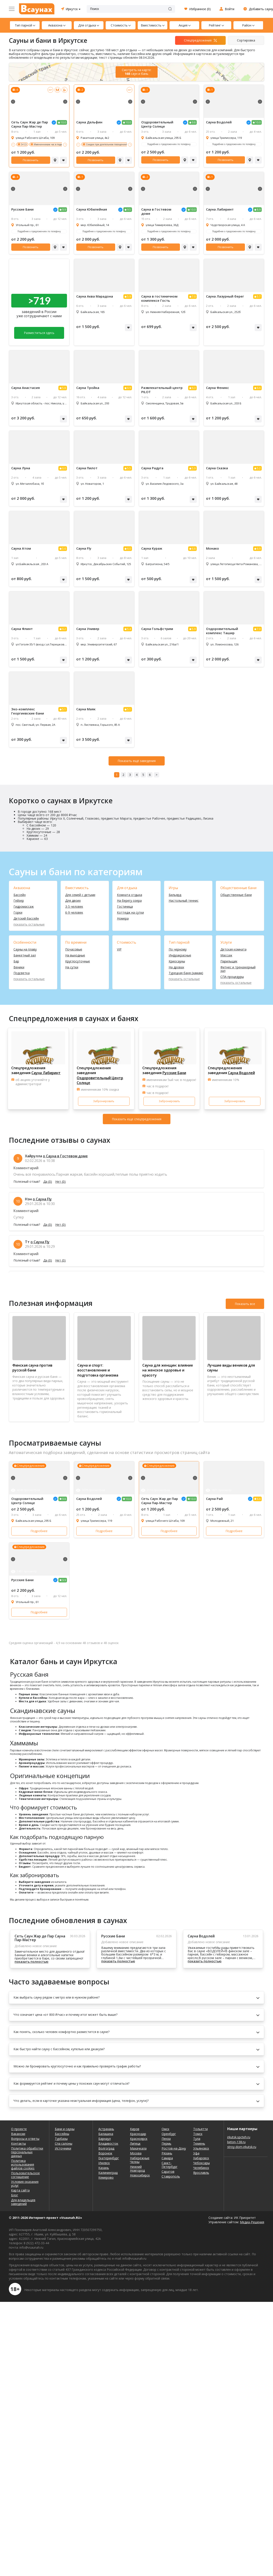  Describe the element at coordinates (60, 1181) in the screenshot. I see `Нет` at that location.